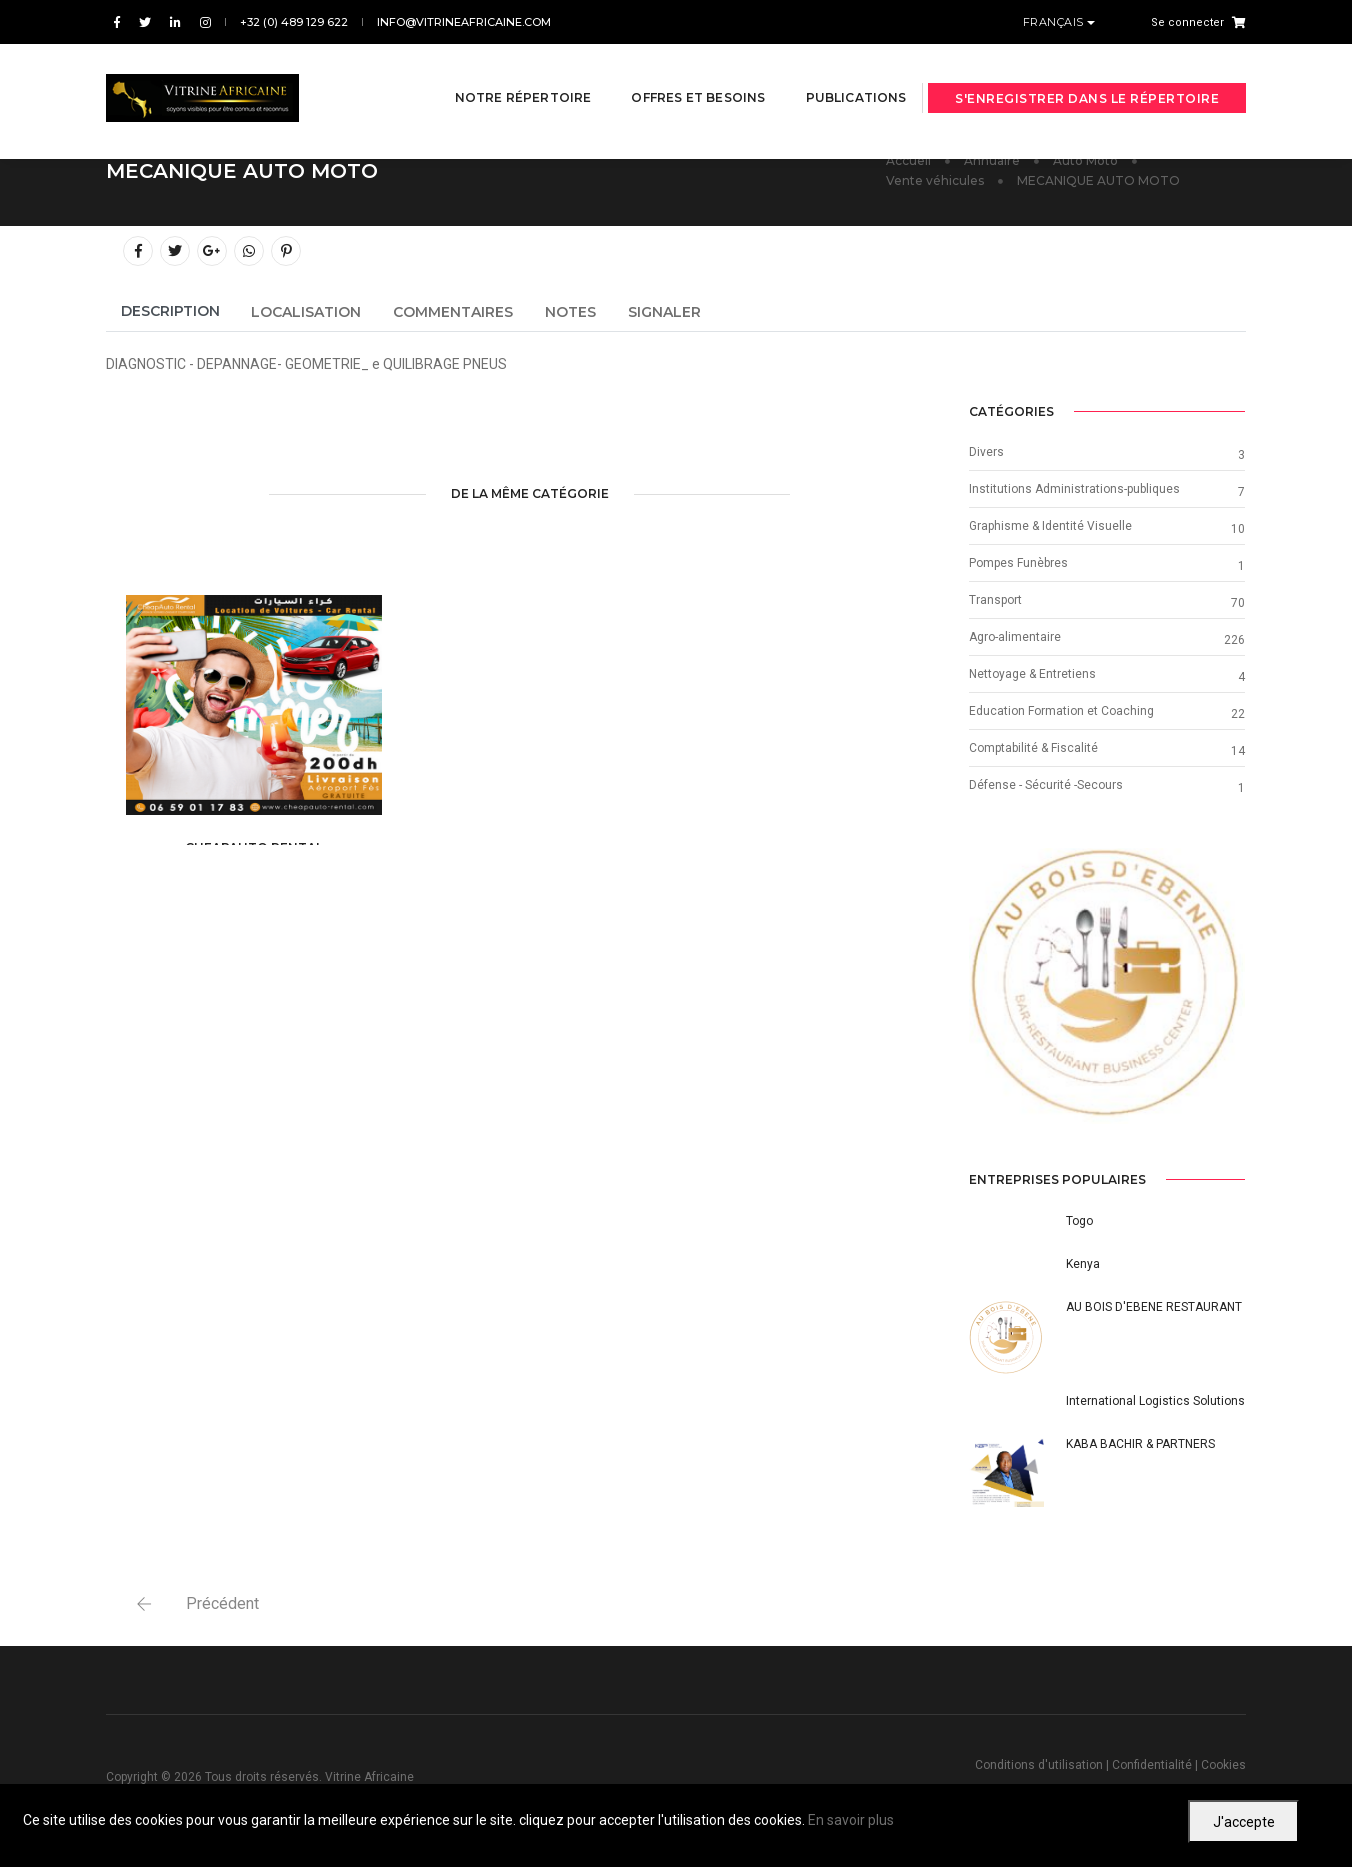 This screenshot has height=1867, width=1352. Describe the element at coordinates (294, 22) in the screenshot. I see `+32 (0) 489 129 622` at that location.